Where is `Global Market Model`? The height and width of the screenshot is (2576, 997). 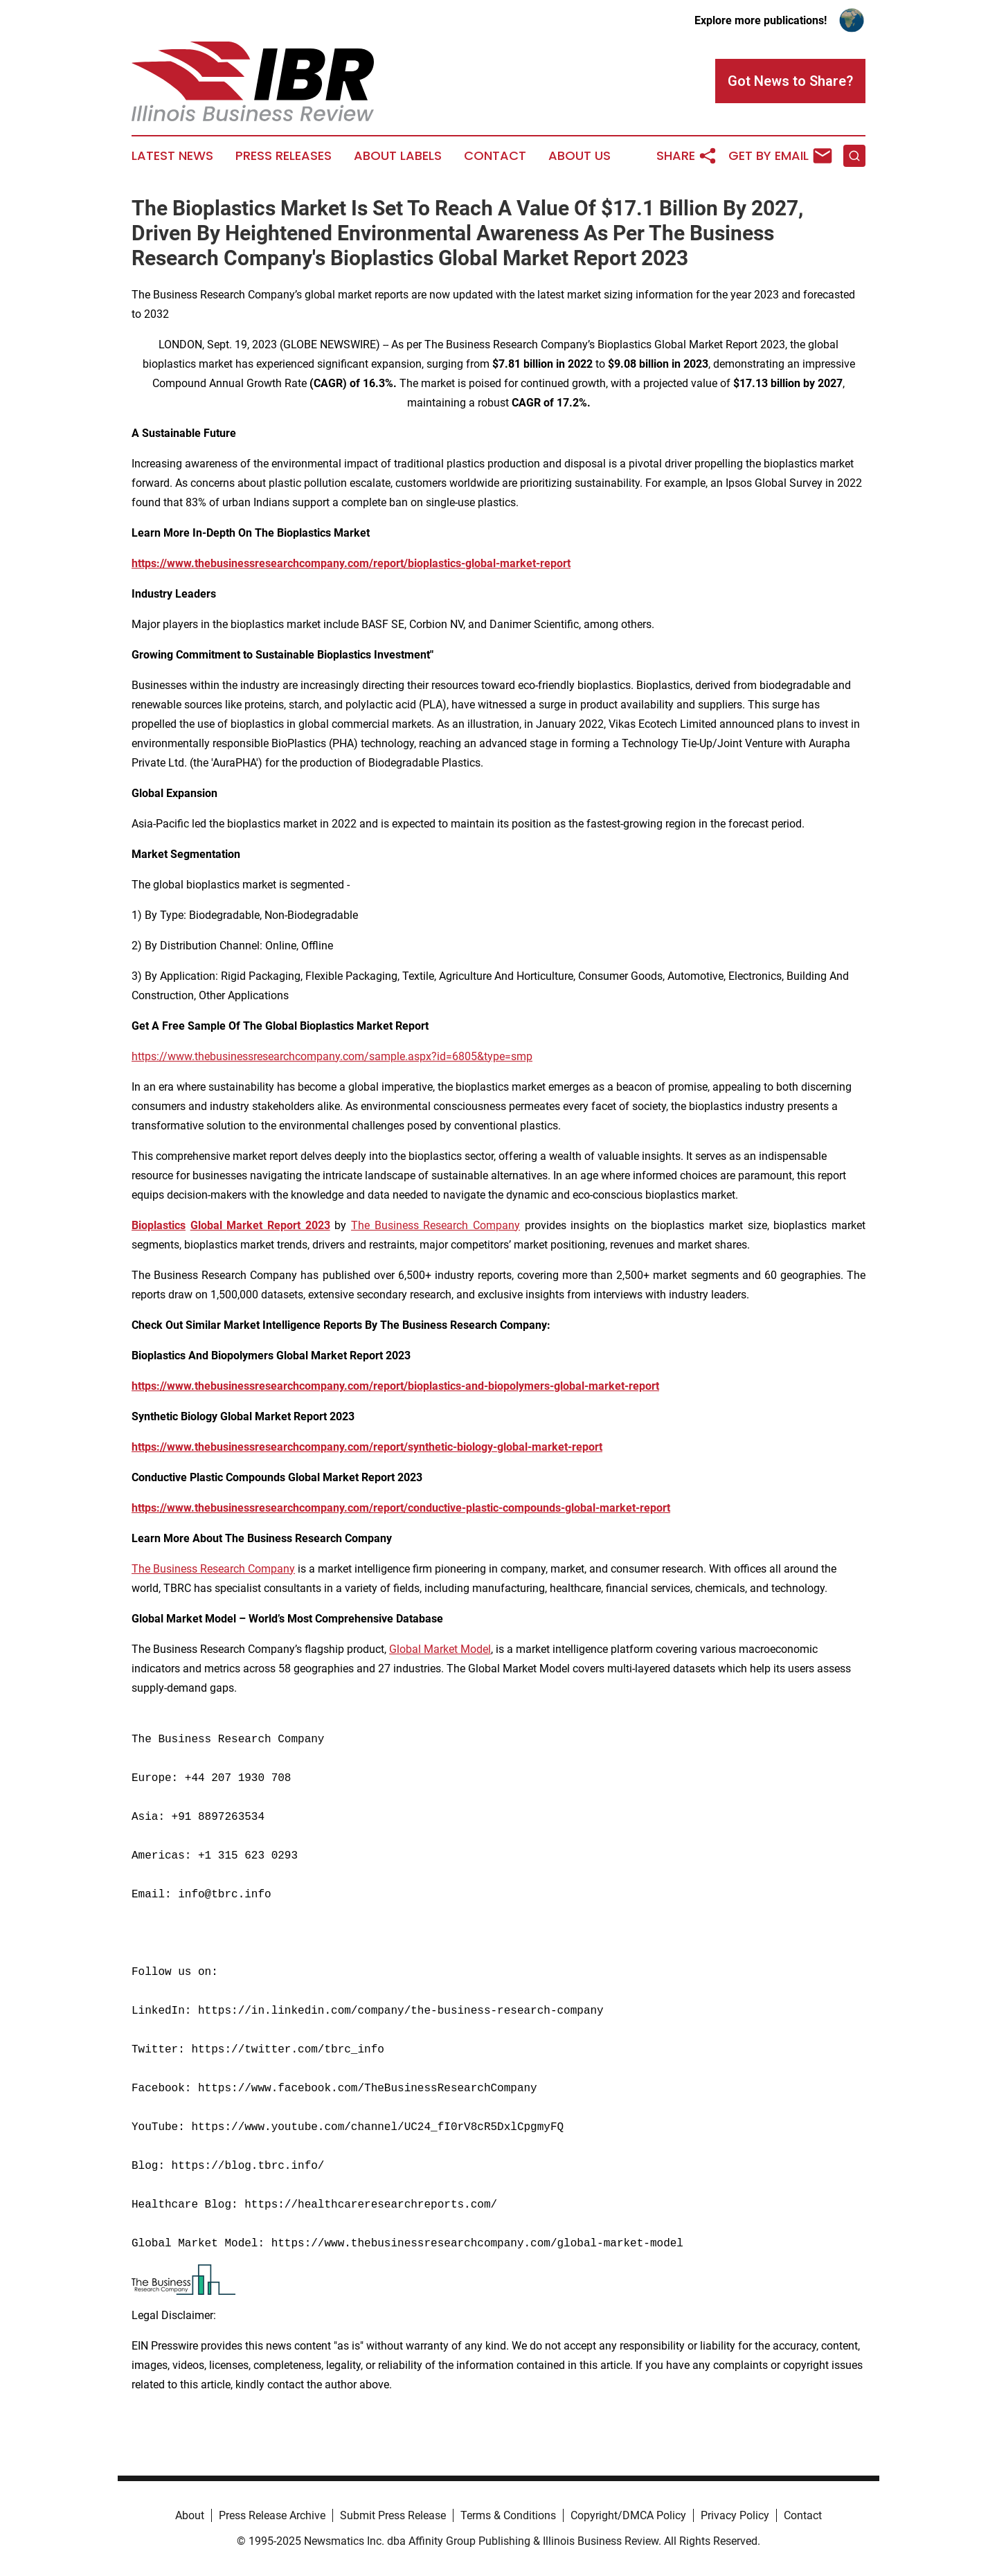 Global Market Model is located at coordinates (440, 1649).